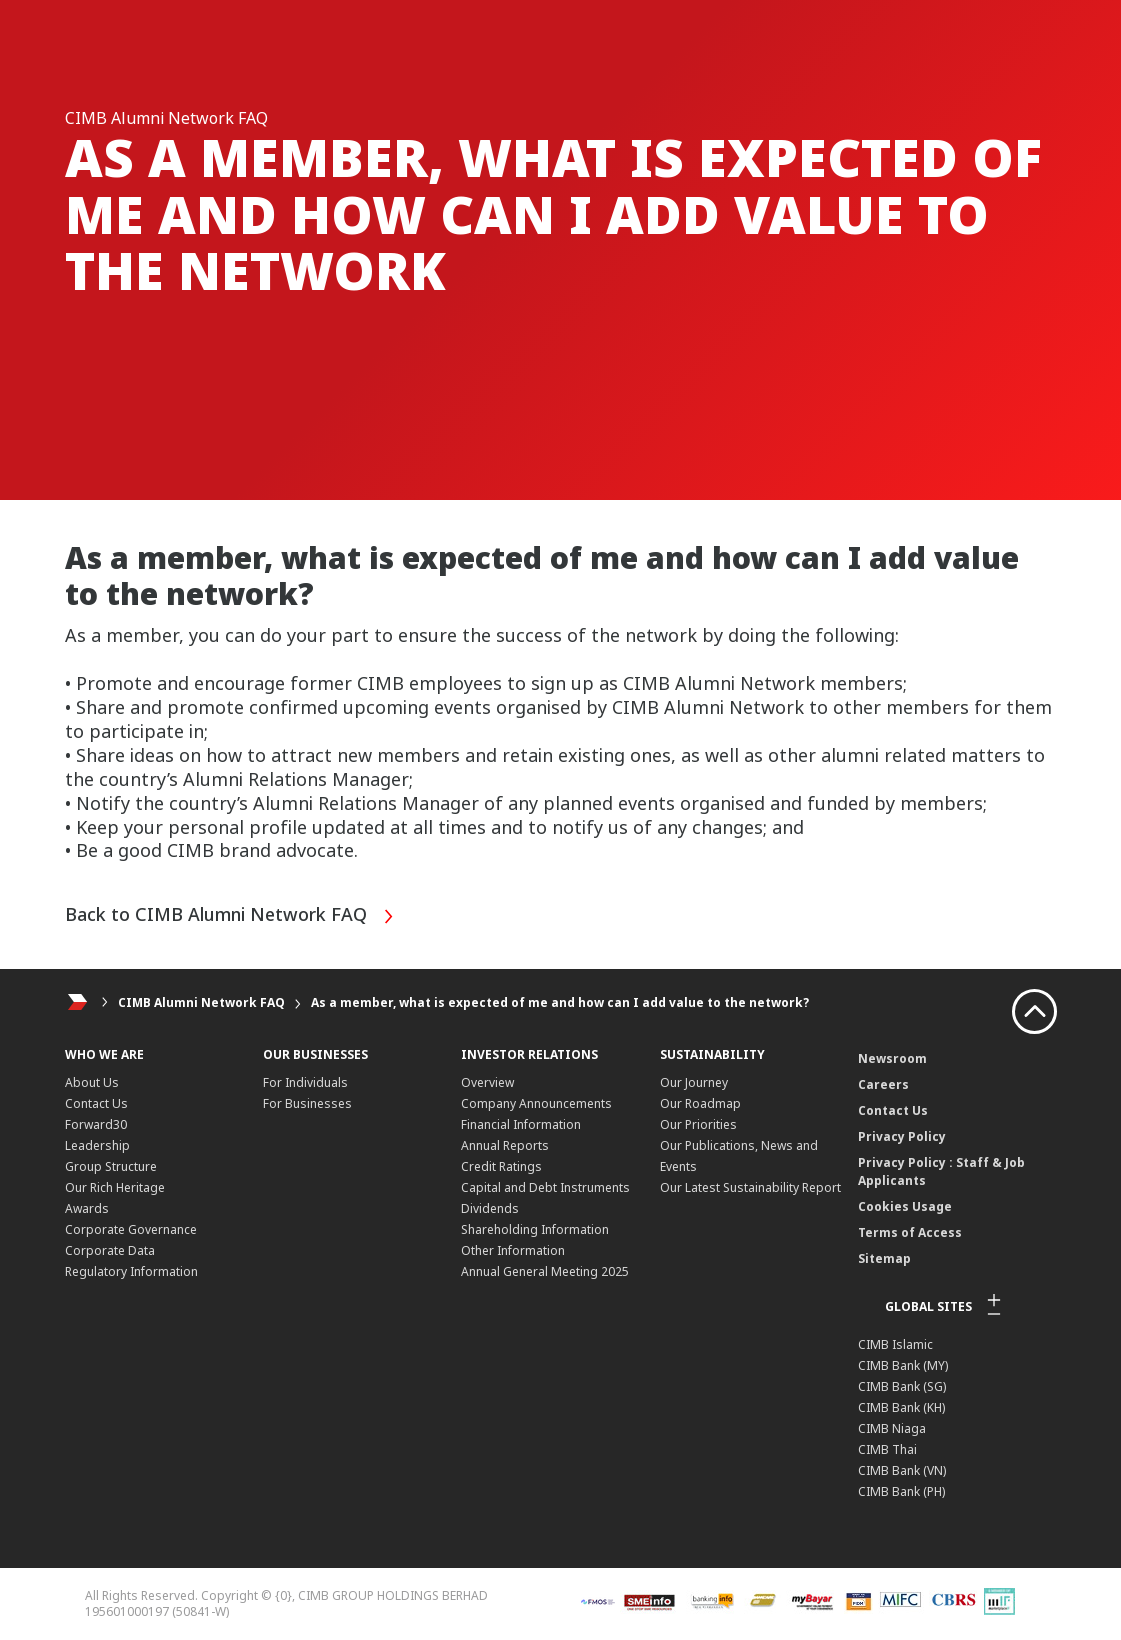  Describe the element at coordinates (131, 1229) in the screenshot. I see `Corporate Governance` at that location.